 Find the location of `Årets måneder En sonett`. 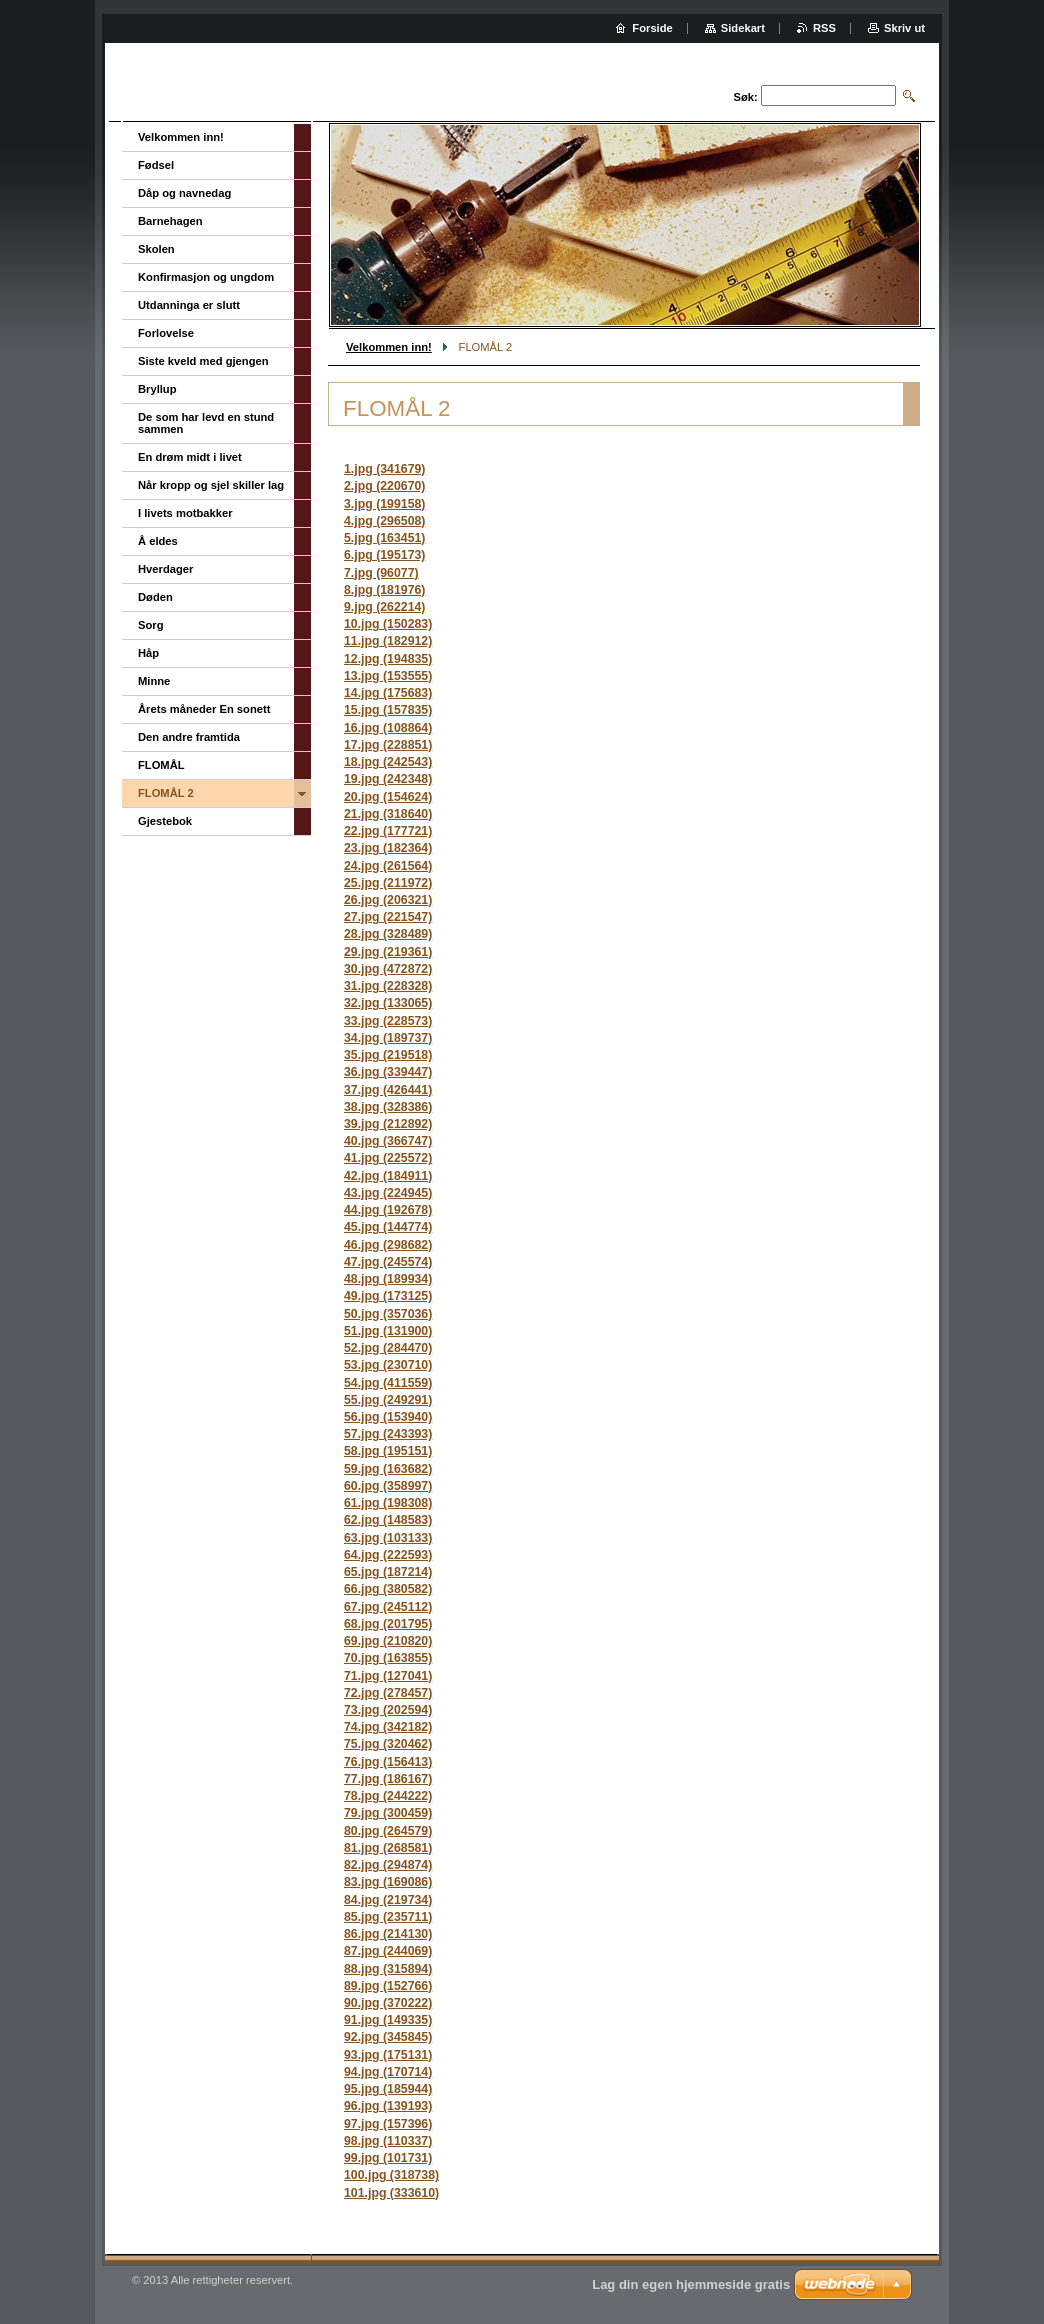

Årets måneder En sonett is located at coordinates (204, 709).